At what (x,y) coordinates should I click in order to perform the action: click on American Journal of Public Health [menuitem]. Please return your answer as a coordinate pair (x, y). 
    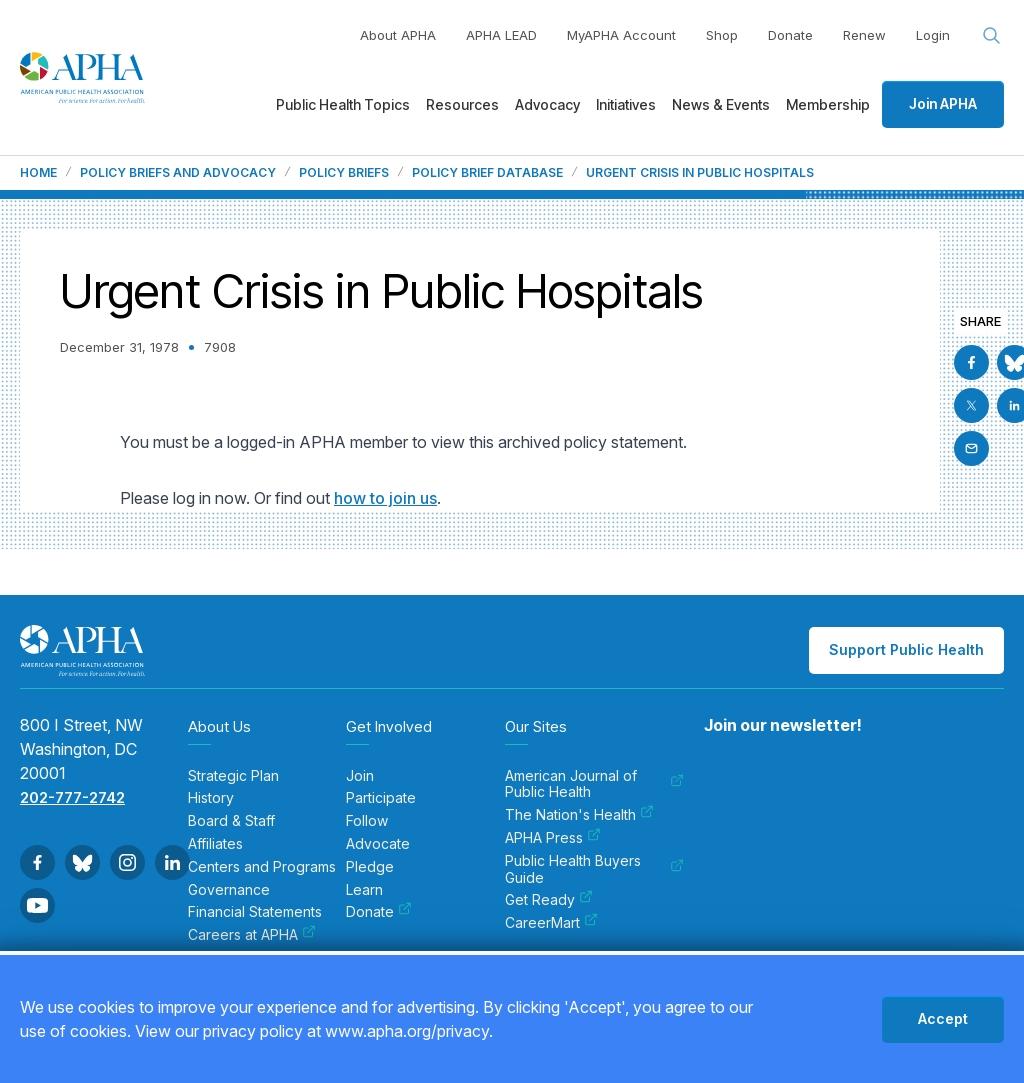
    Looking at the image, I should click on (594, 784).